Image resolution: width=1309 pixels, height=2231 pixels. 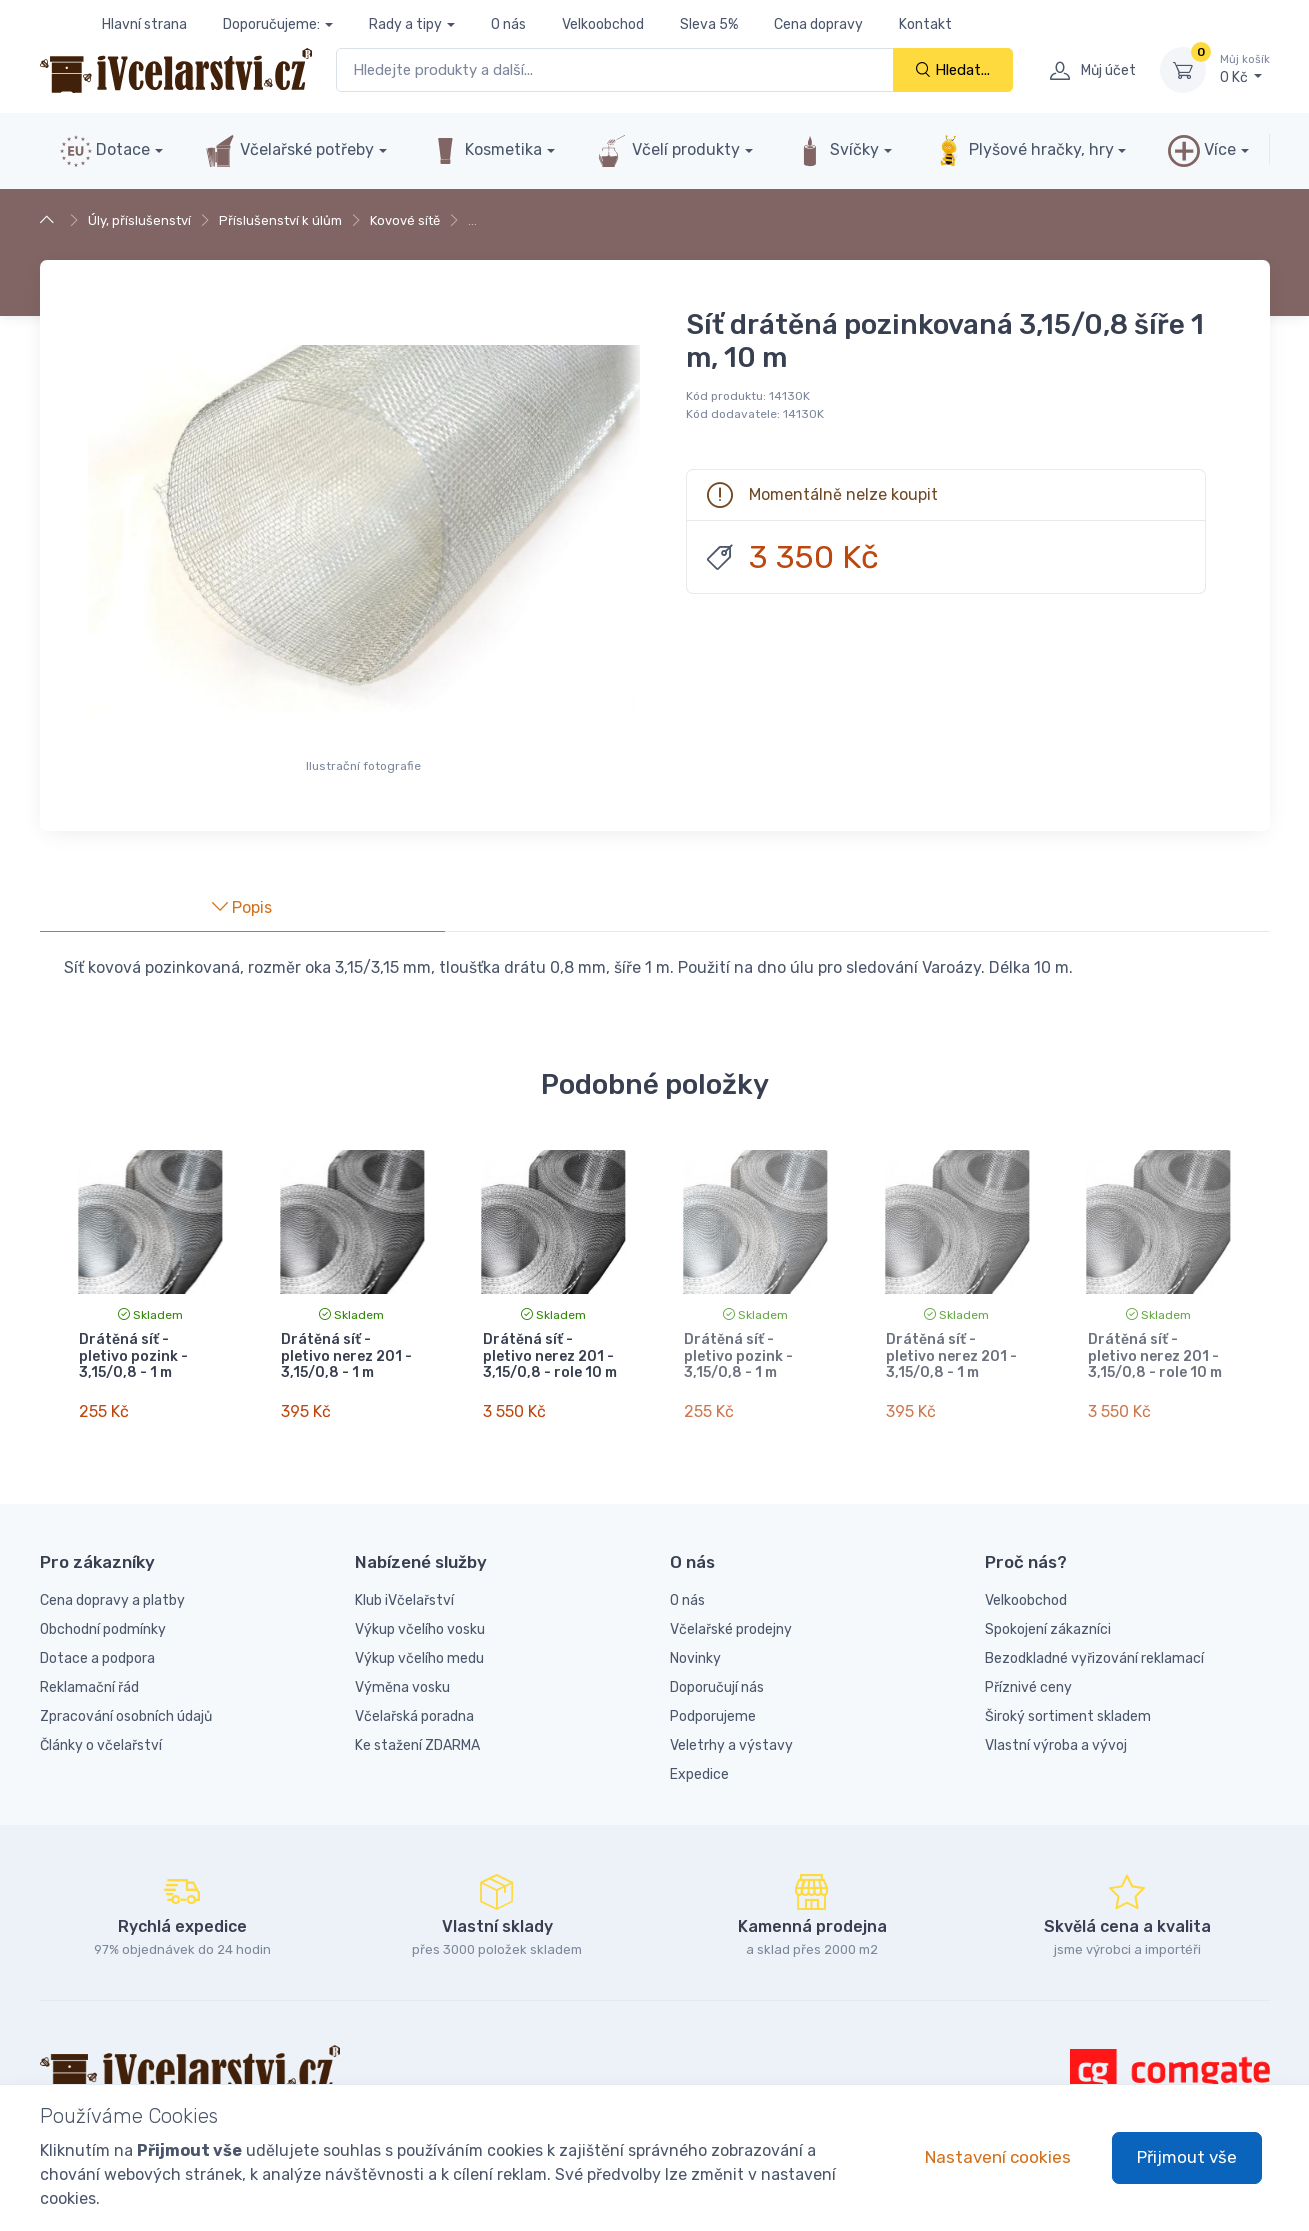 What do you see at coordinates (133, 1356) in the screenshot?
I see `Drátěná síť - pletivo pozink - 3,15/0,8 - 1 m` at bounding box center [133, 1356].